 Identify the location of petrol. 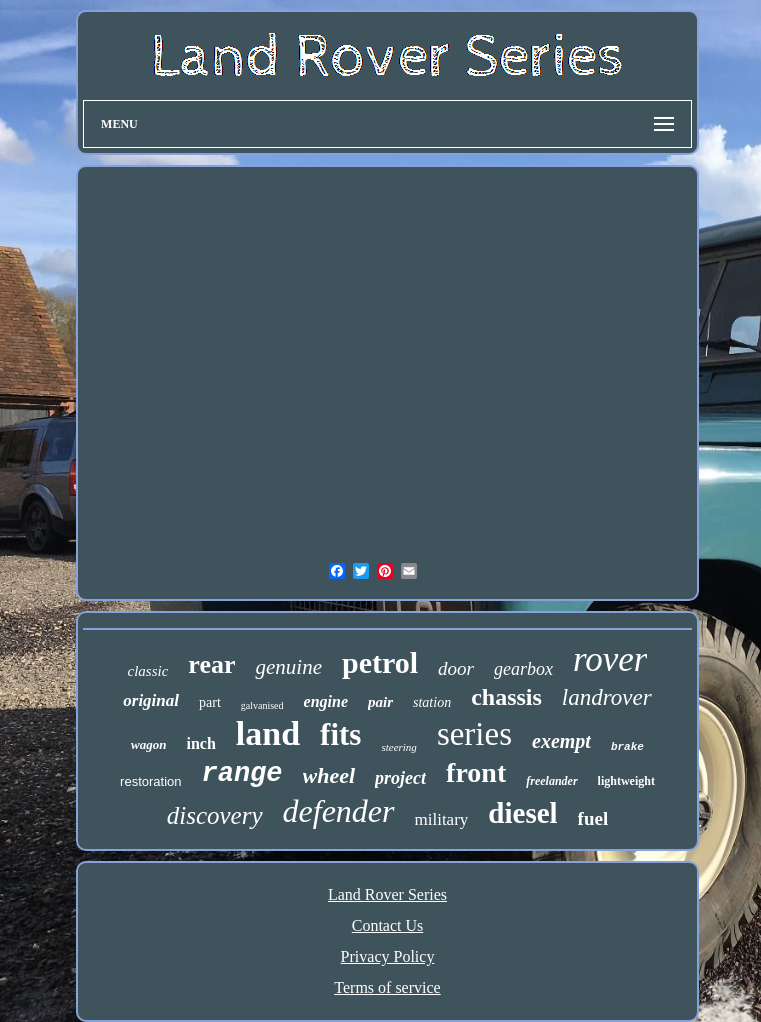
(380, 662).